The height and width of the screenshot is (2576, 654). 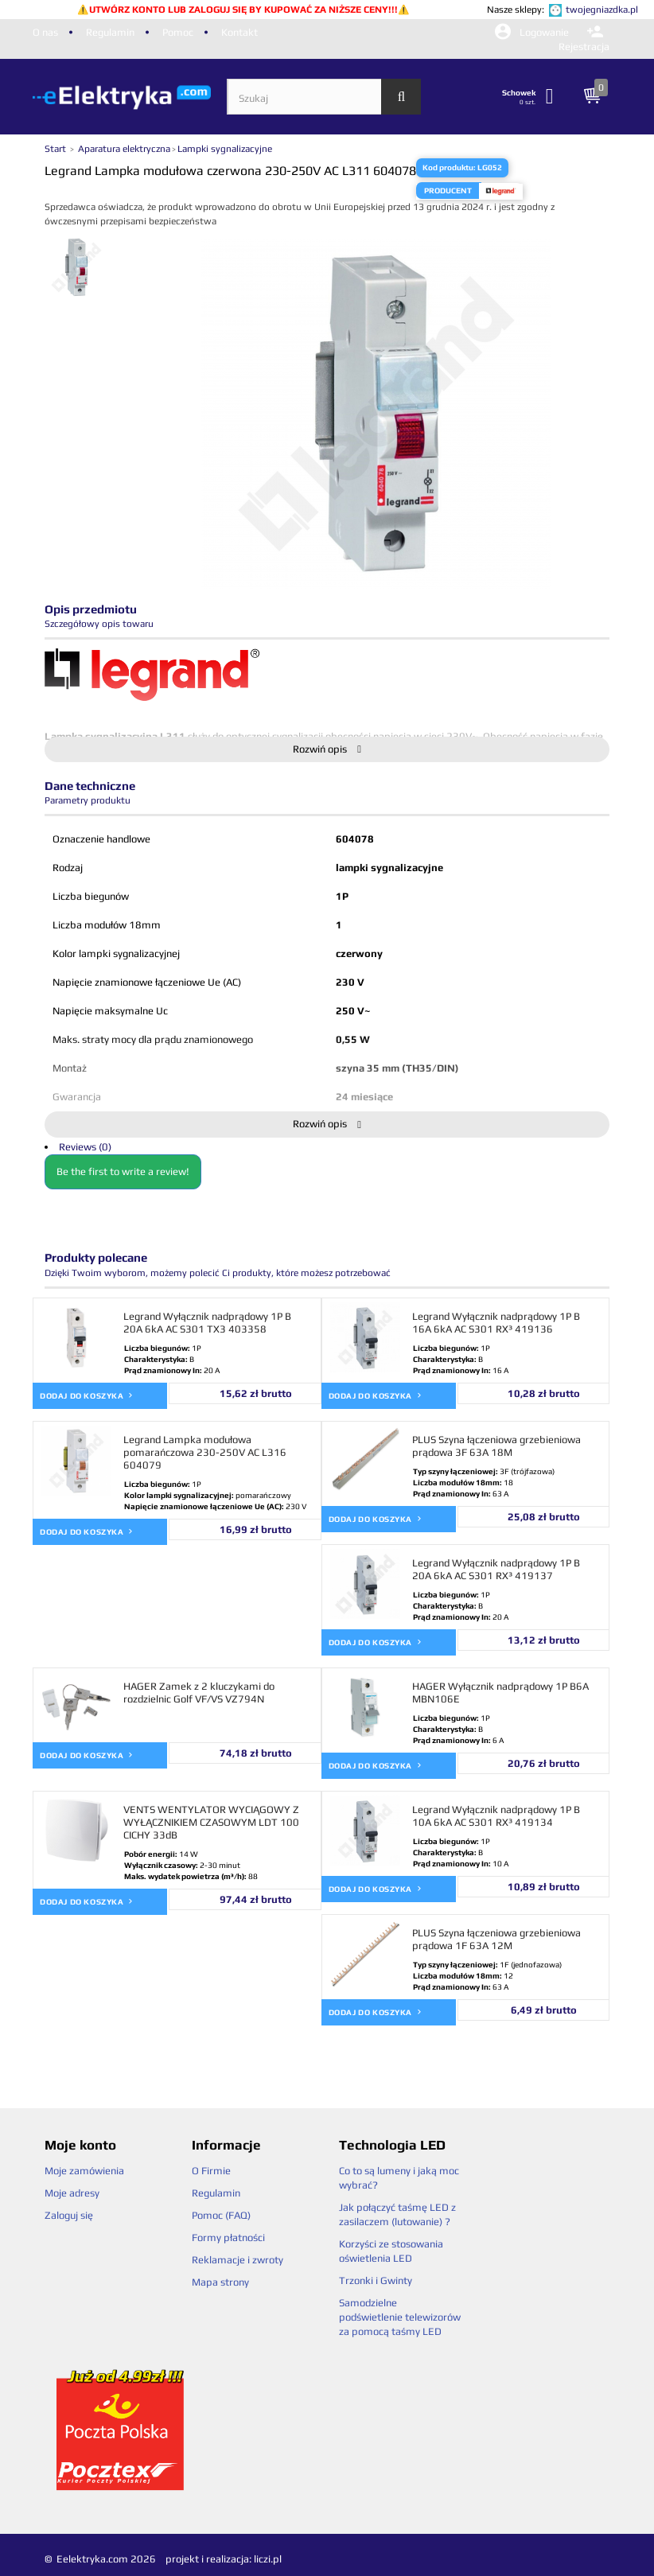 I want to click on Moje adresy, so click(x=72, y=2193).